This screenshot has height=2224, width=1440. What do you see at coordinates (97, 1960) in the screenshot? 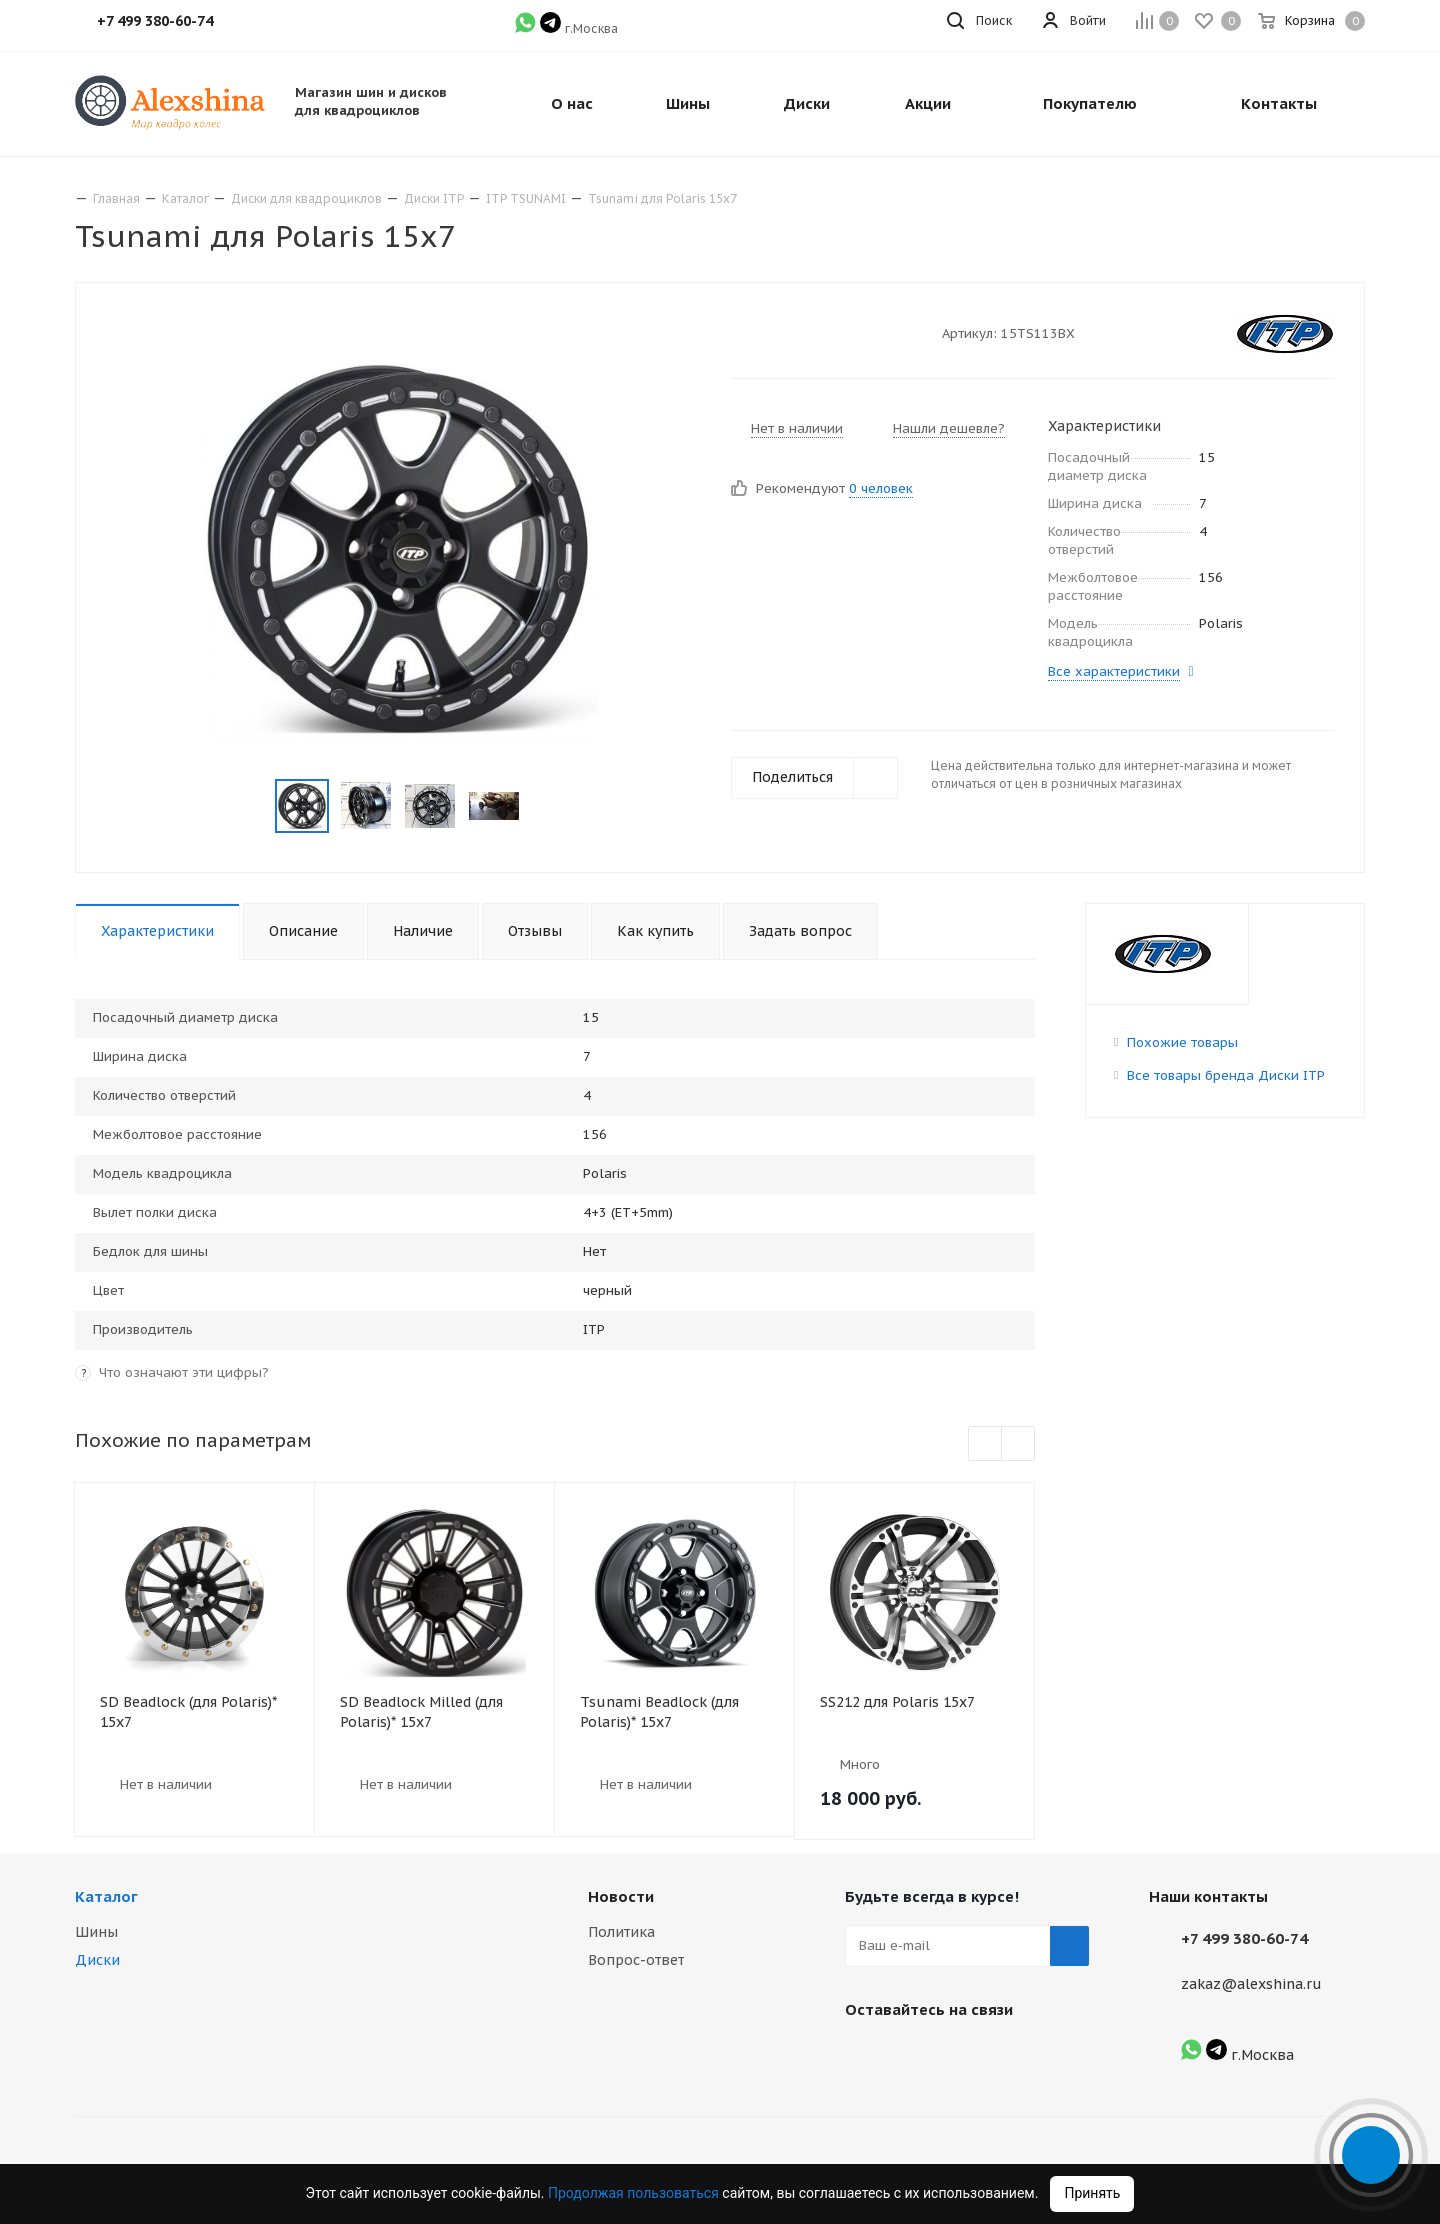
I see `Диски` at bounding box center [97, 1960].